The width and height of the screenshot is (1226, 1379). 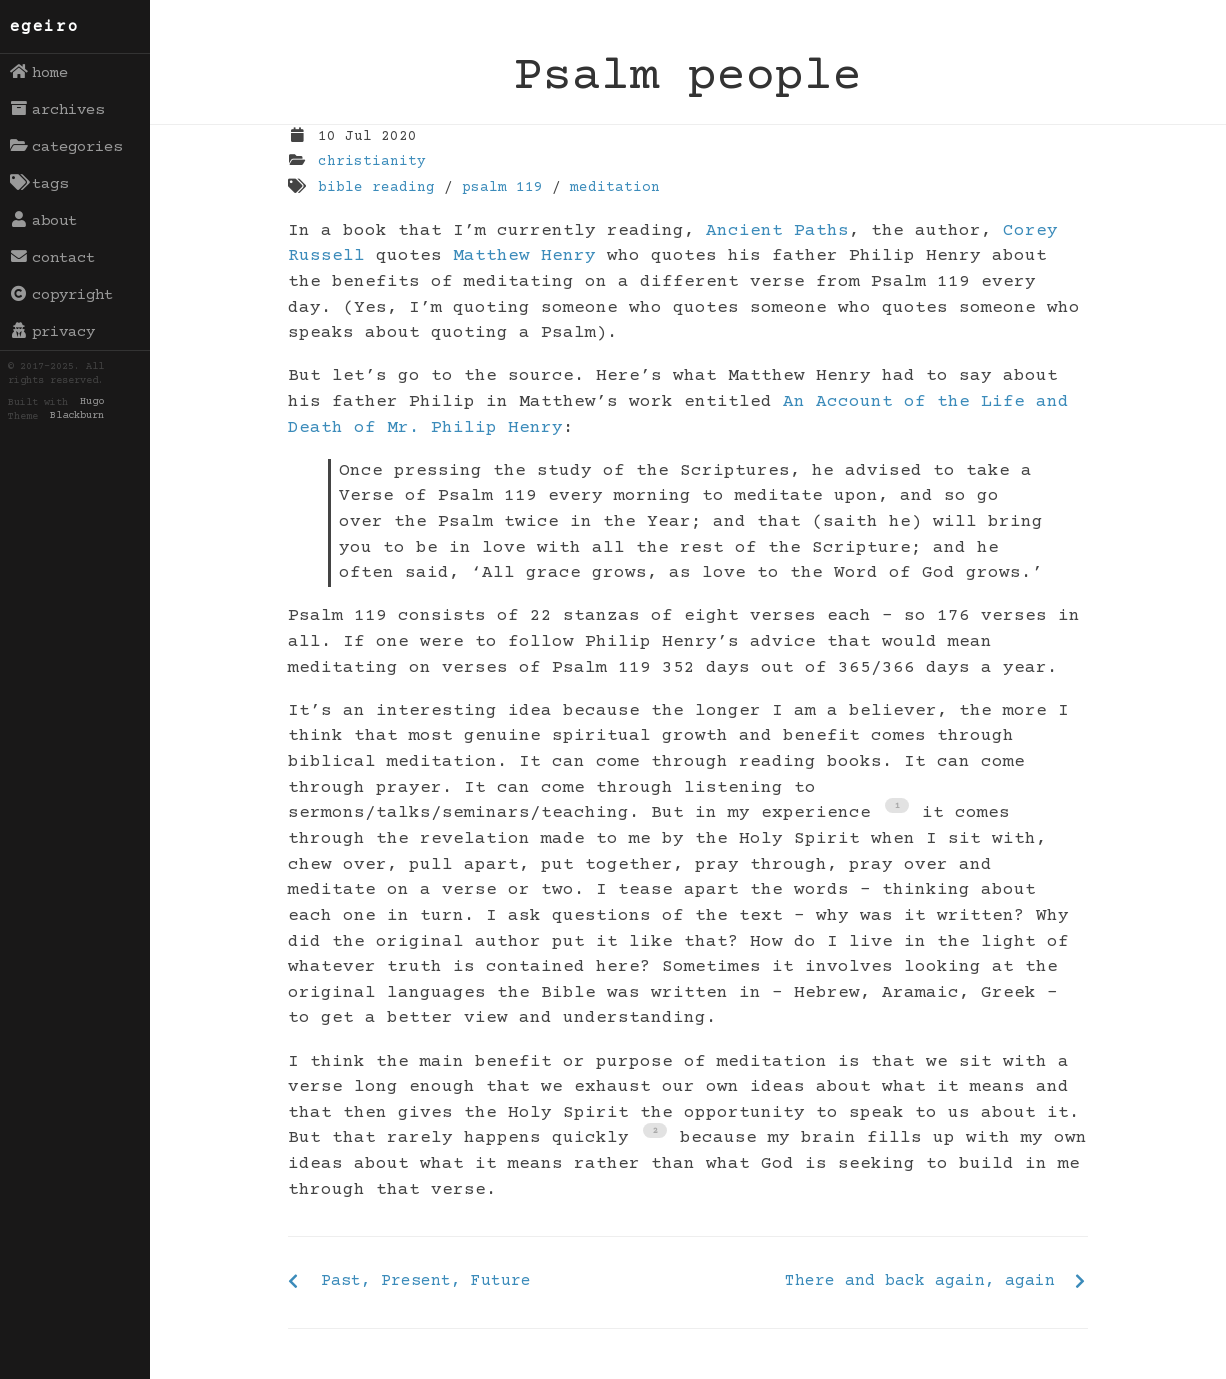 What do you see at coordinates (44, 221) in the screenshot?
I see `about` at bounding box center [44, 221].